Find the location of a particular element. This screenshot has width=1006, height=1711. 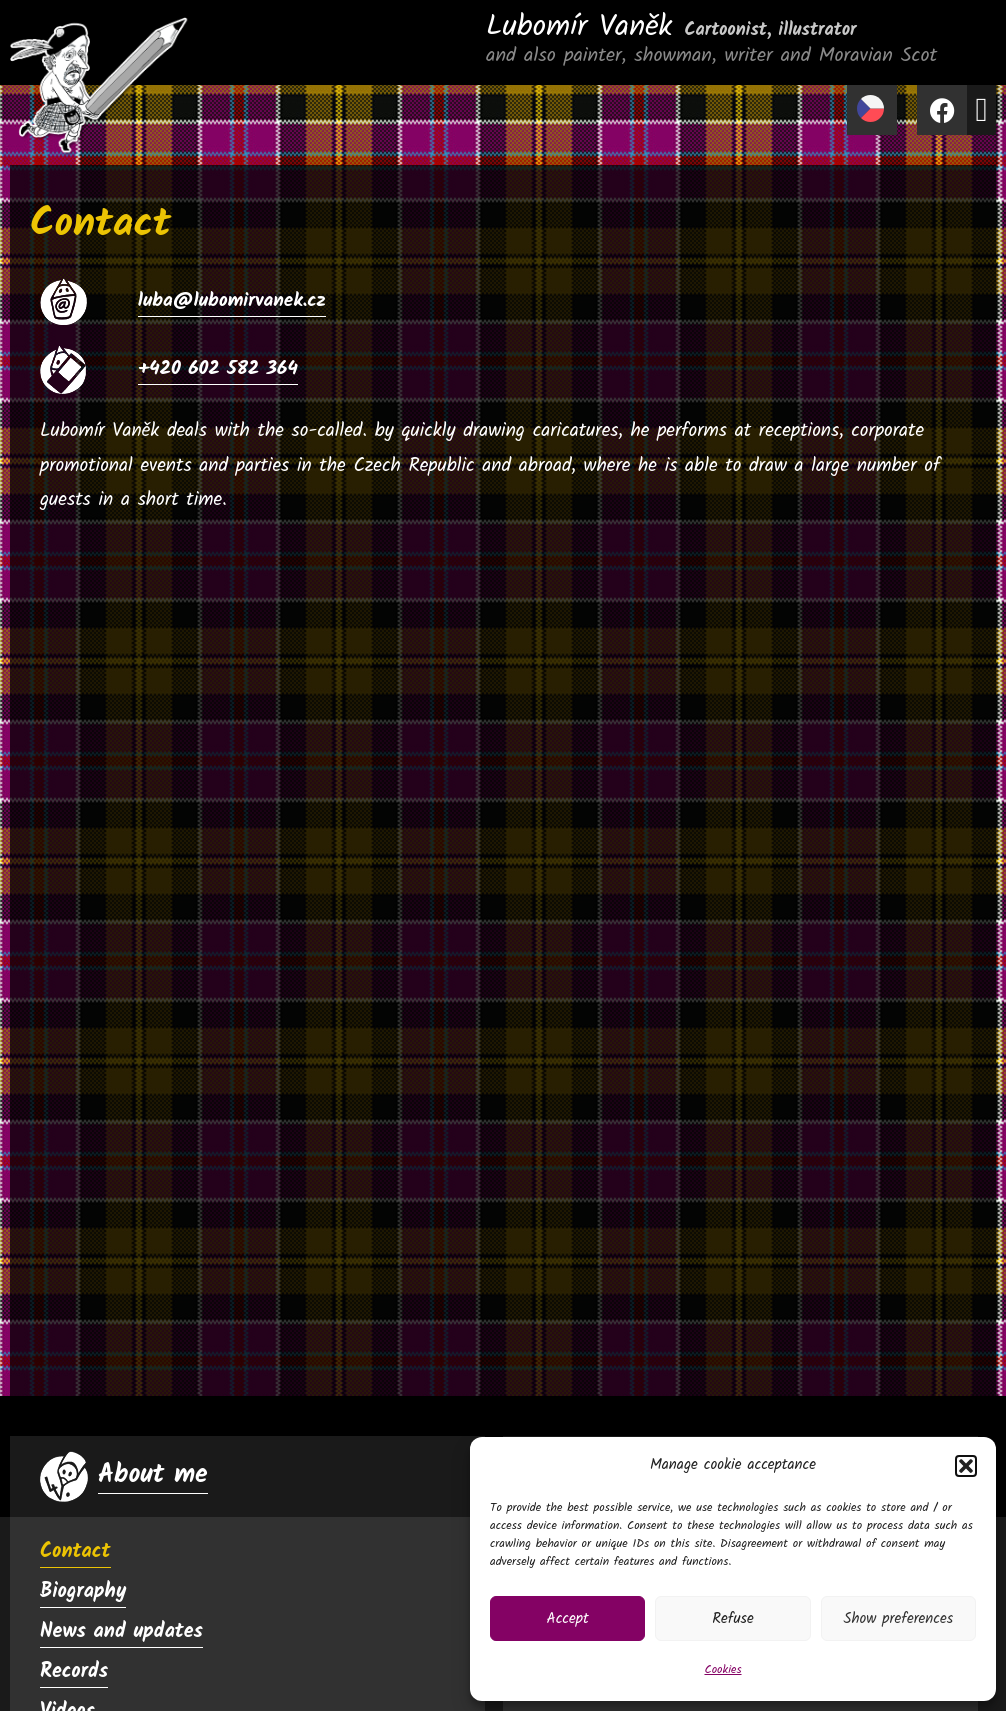

Lubomír Vaněk is located at coordinates (671, 27).